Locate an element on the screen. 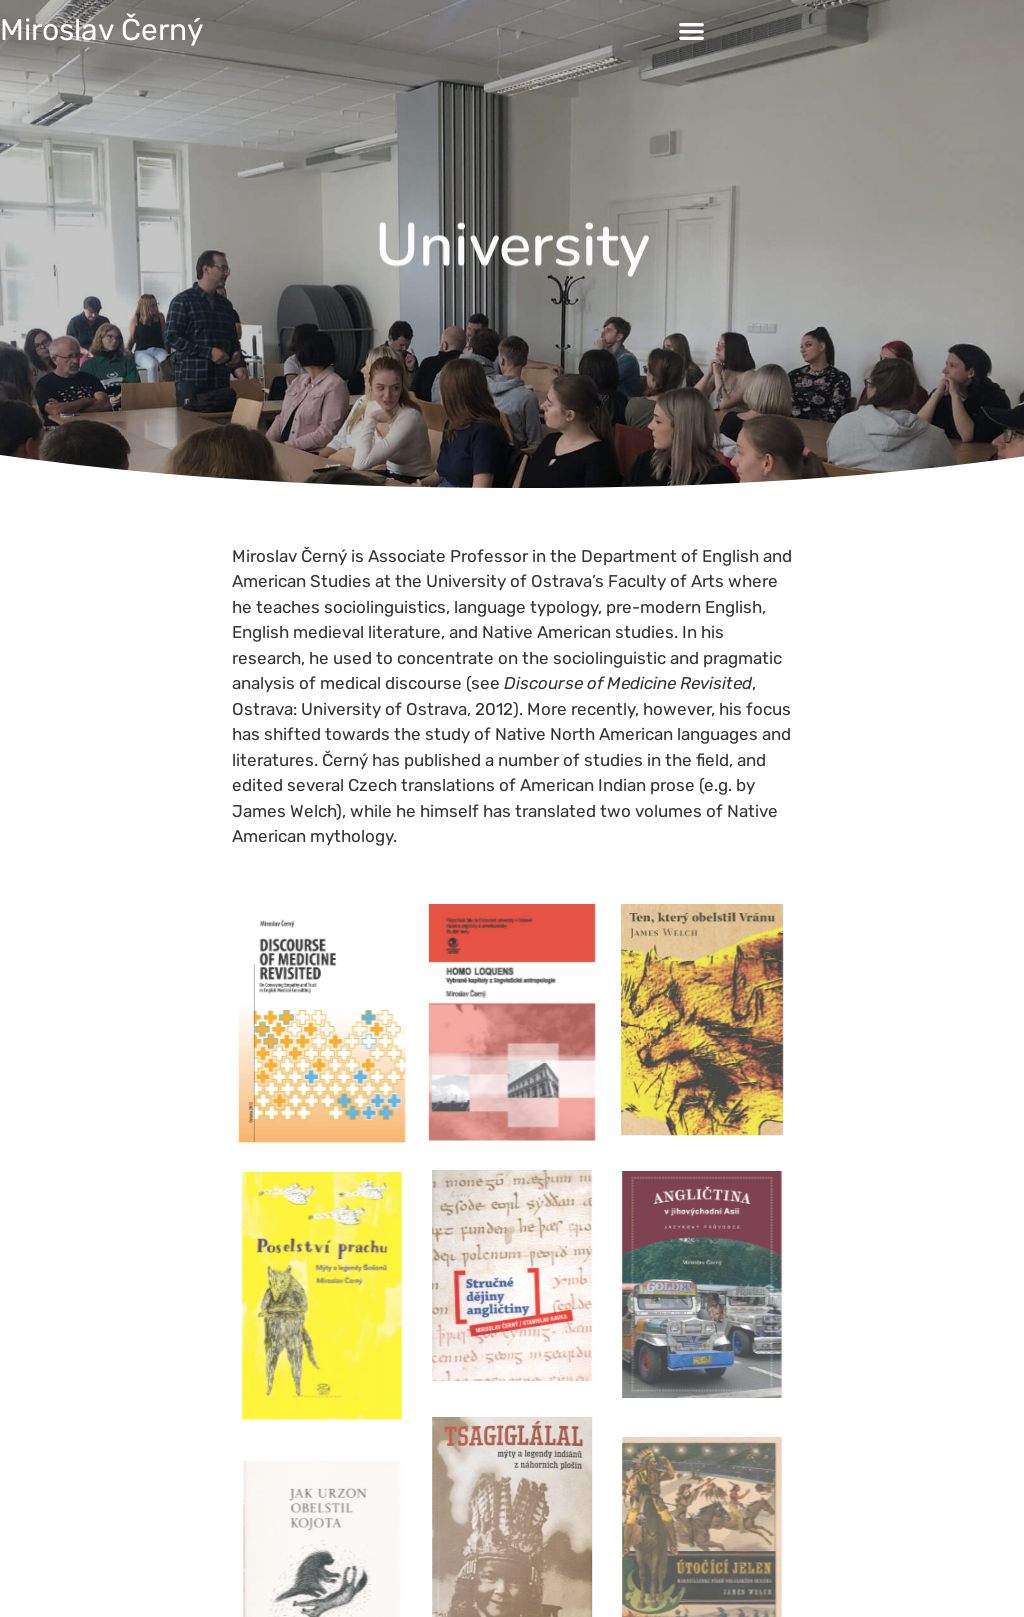  [button] is located at coordinates (691, 30).